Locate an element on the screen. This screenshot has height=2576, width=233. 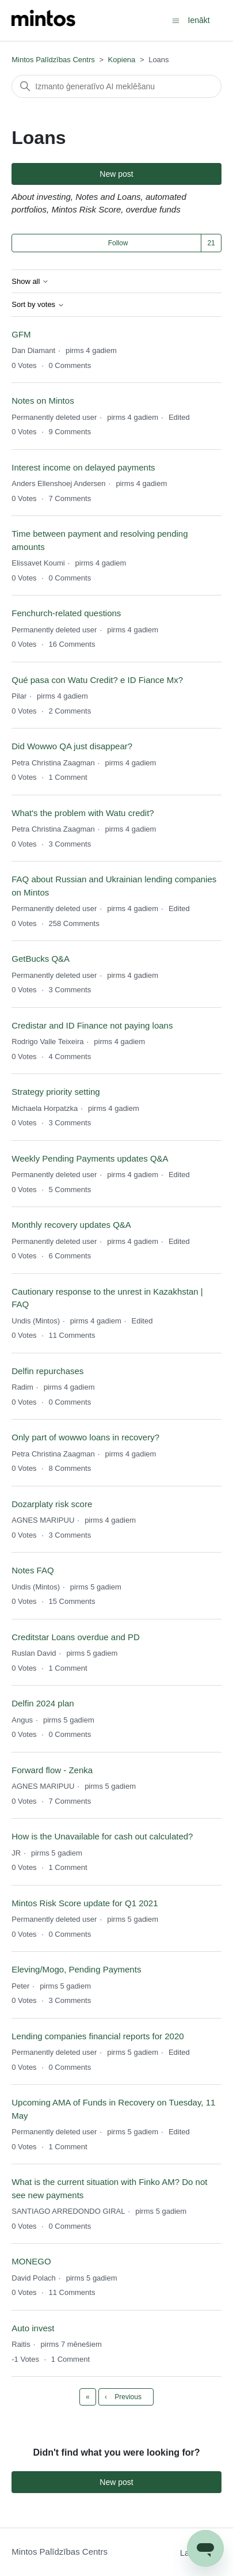
Dozarplaty risk score is located at coordinates (52, 1504).